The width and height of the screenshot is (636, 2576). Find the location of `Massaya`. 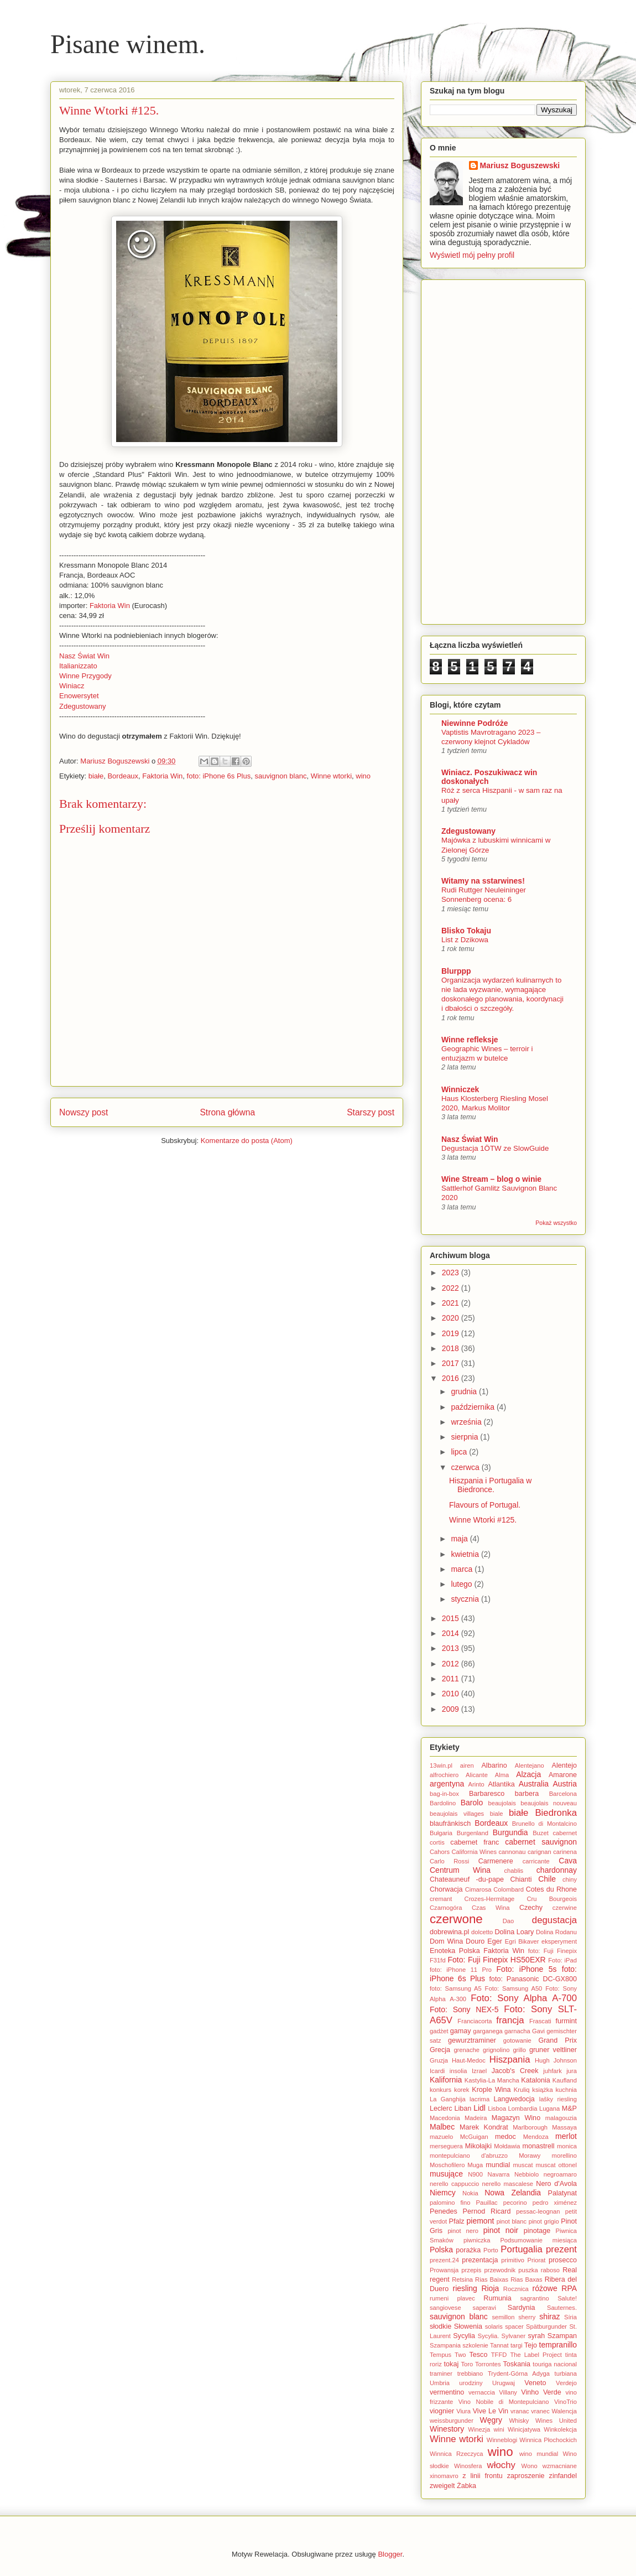

Massaya is located at coordinates (564, 2127).